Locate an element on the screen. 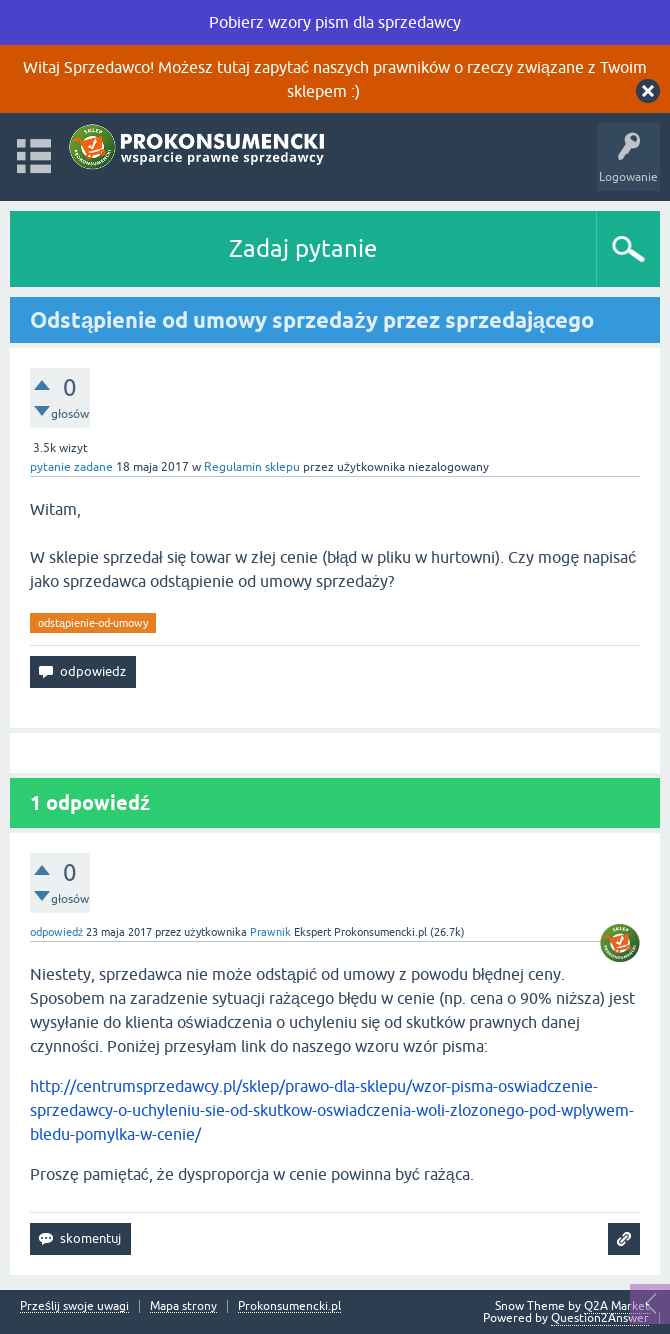  pytanie zadane is located at coordinates (71, 467).